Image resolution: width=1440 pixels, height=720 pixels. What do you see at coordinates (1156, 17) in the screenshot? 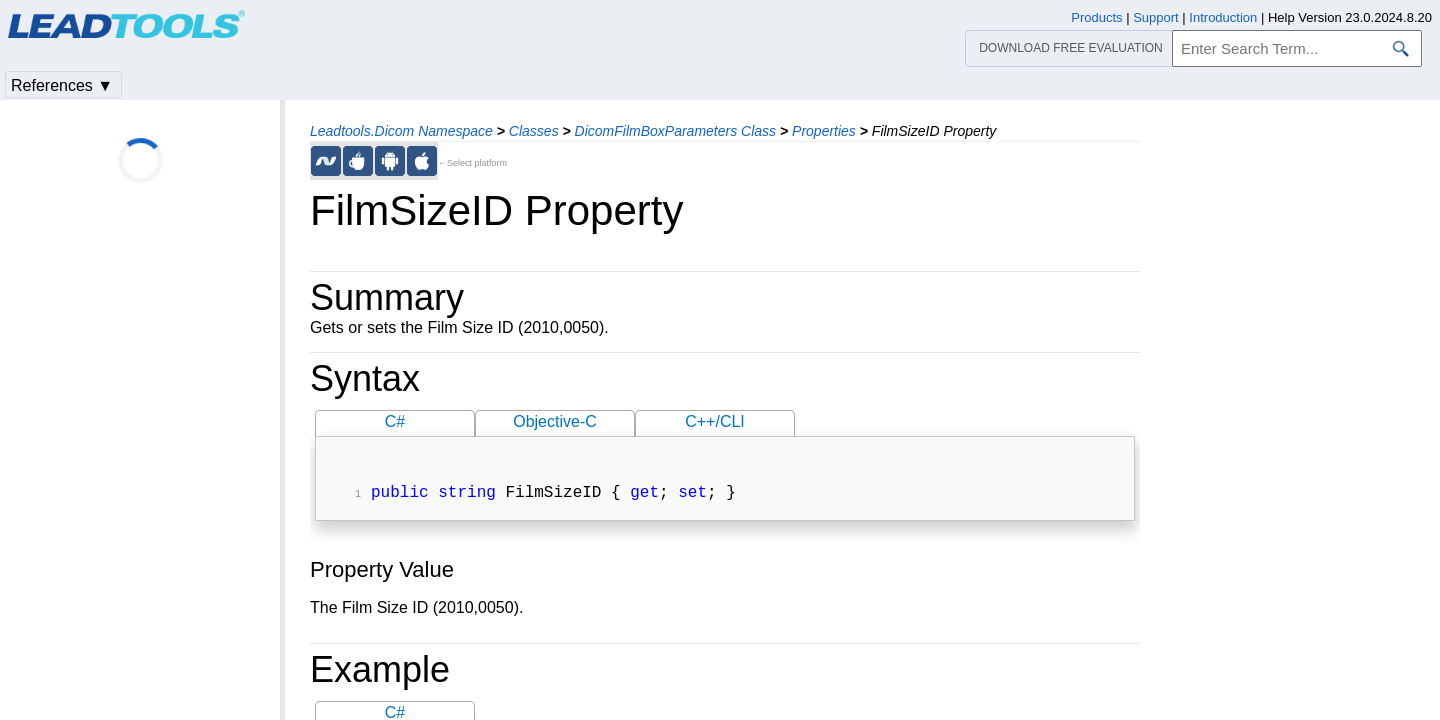
I see `Support` at bounding box center [1156, 17].